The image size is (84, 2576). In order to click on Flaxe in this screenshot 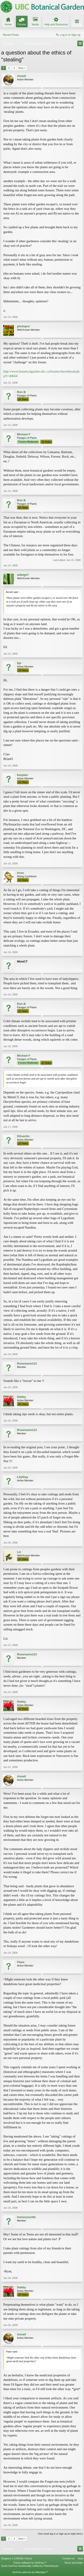, I will do `click(20, 1962)`.